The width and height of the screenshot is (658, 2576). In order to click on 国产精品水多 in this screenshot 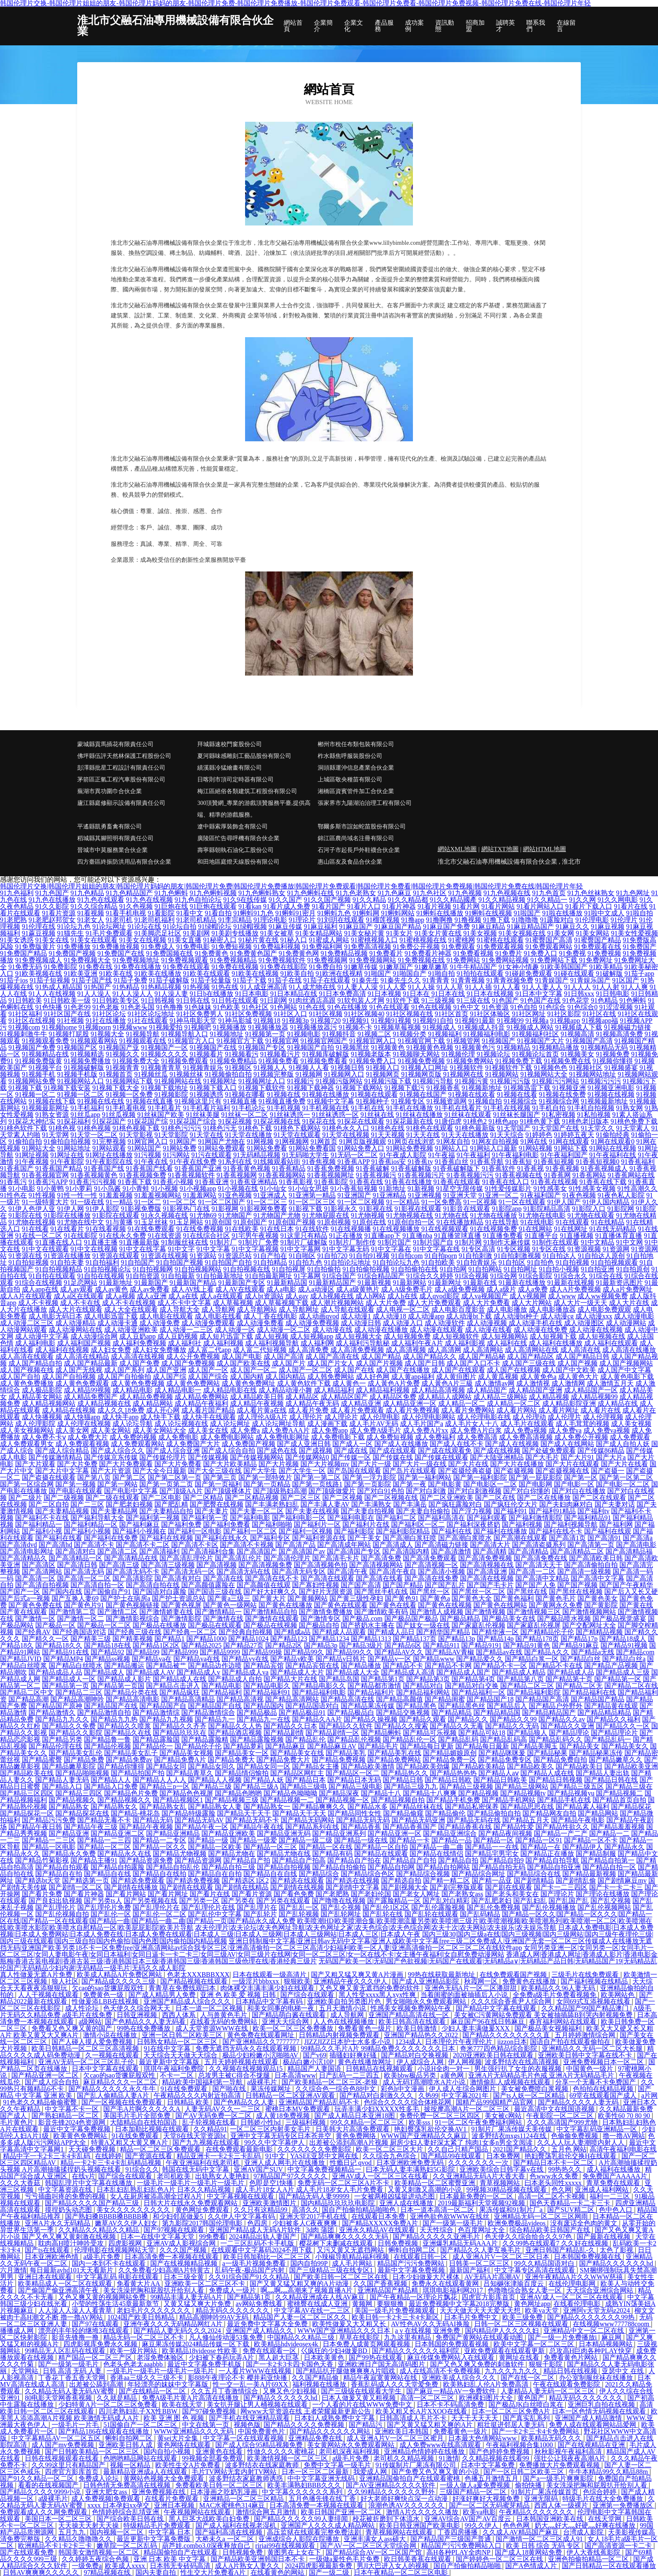, I will do `click(367, 1806)`.